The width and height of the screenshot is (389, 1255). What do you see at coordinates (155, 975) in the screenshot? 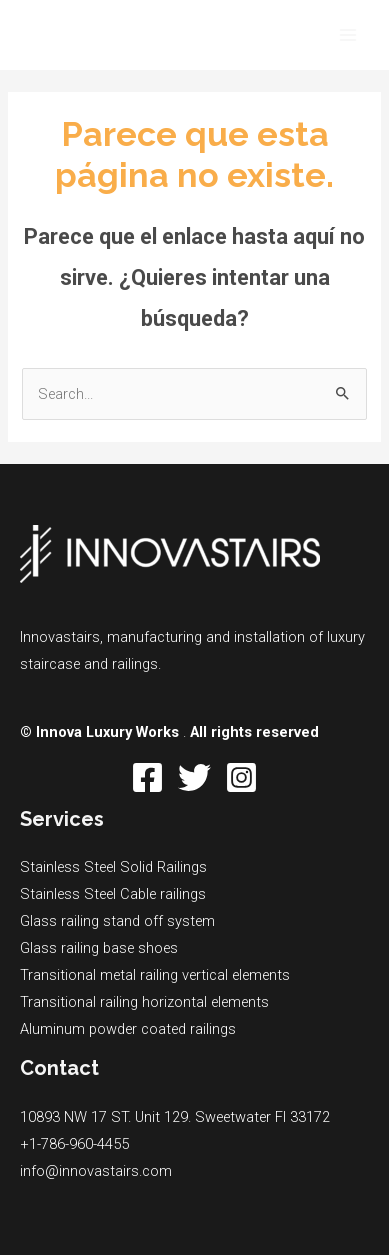
I see `Transitional metal railing vertical elements` at bounding box center [155, 975].